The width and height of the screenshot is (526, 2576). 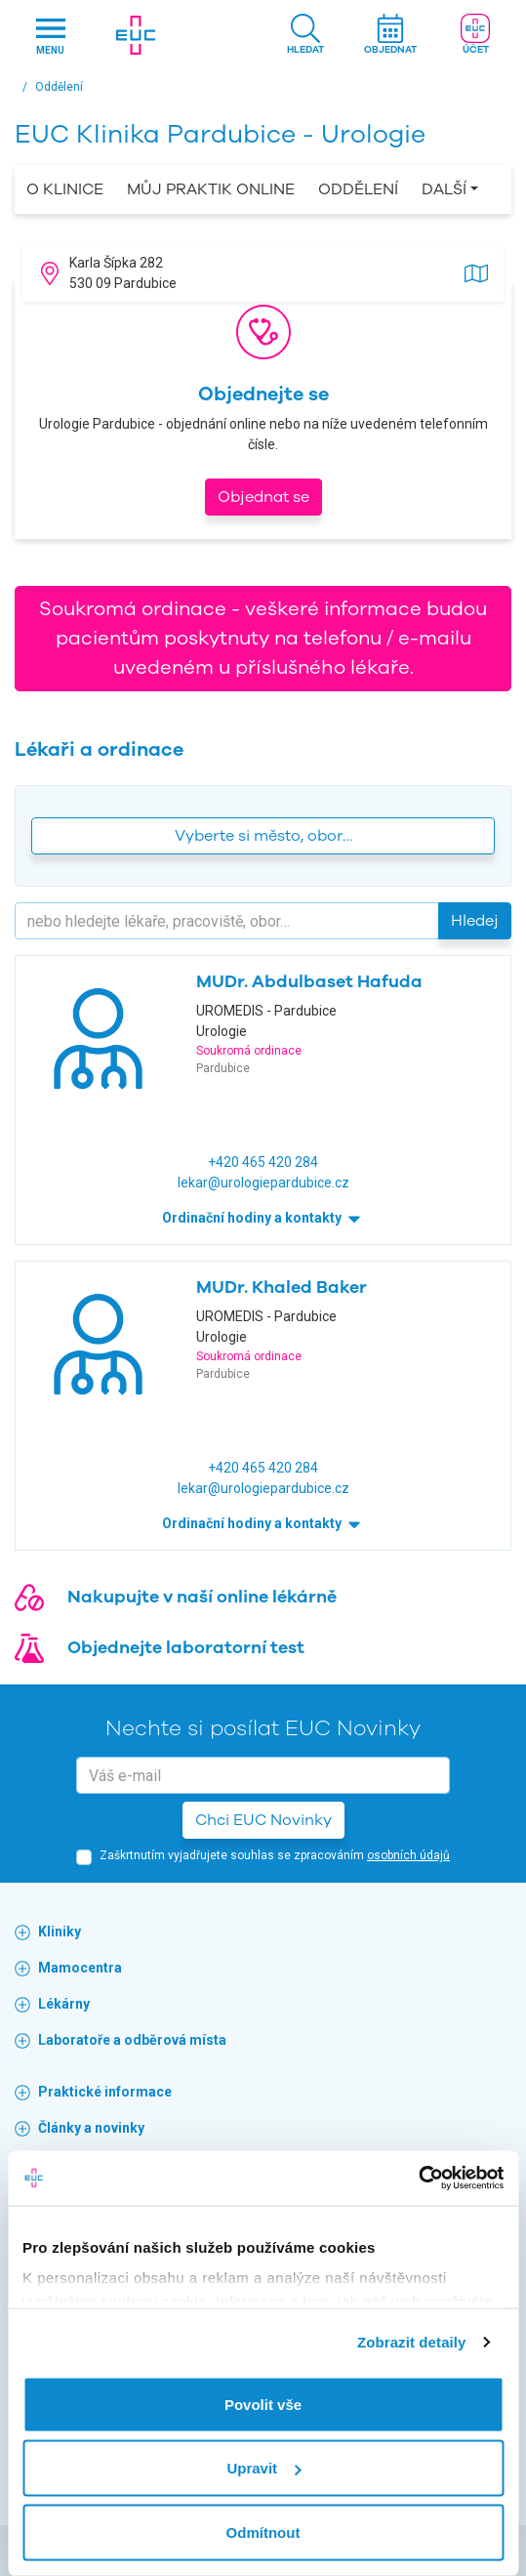 What do you see at coordinates (263, 497) in the screenshot?
I see `Objednat se` at bounding box center [263, 497].